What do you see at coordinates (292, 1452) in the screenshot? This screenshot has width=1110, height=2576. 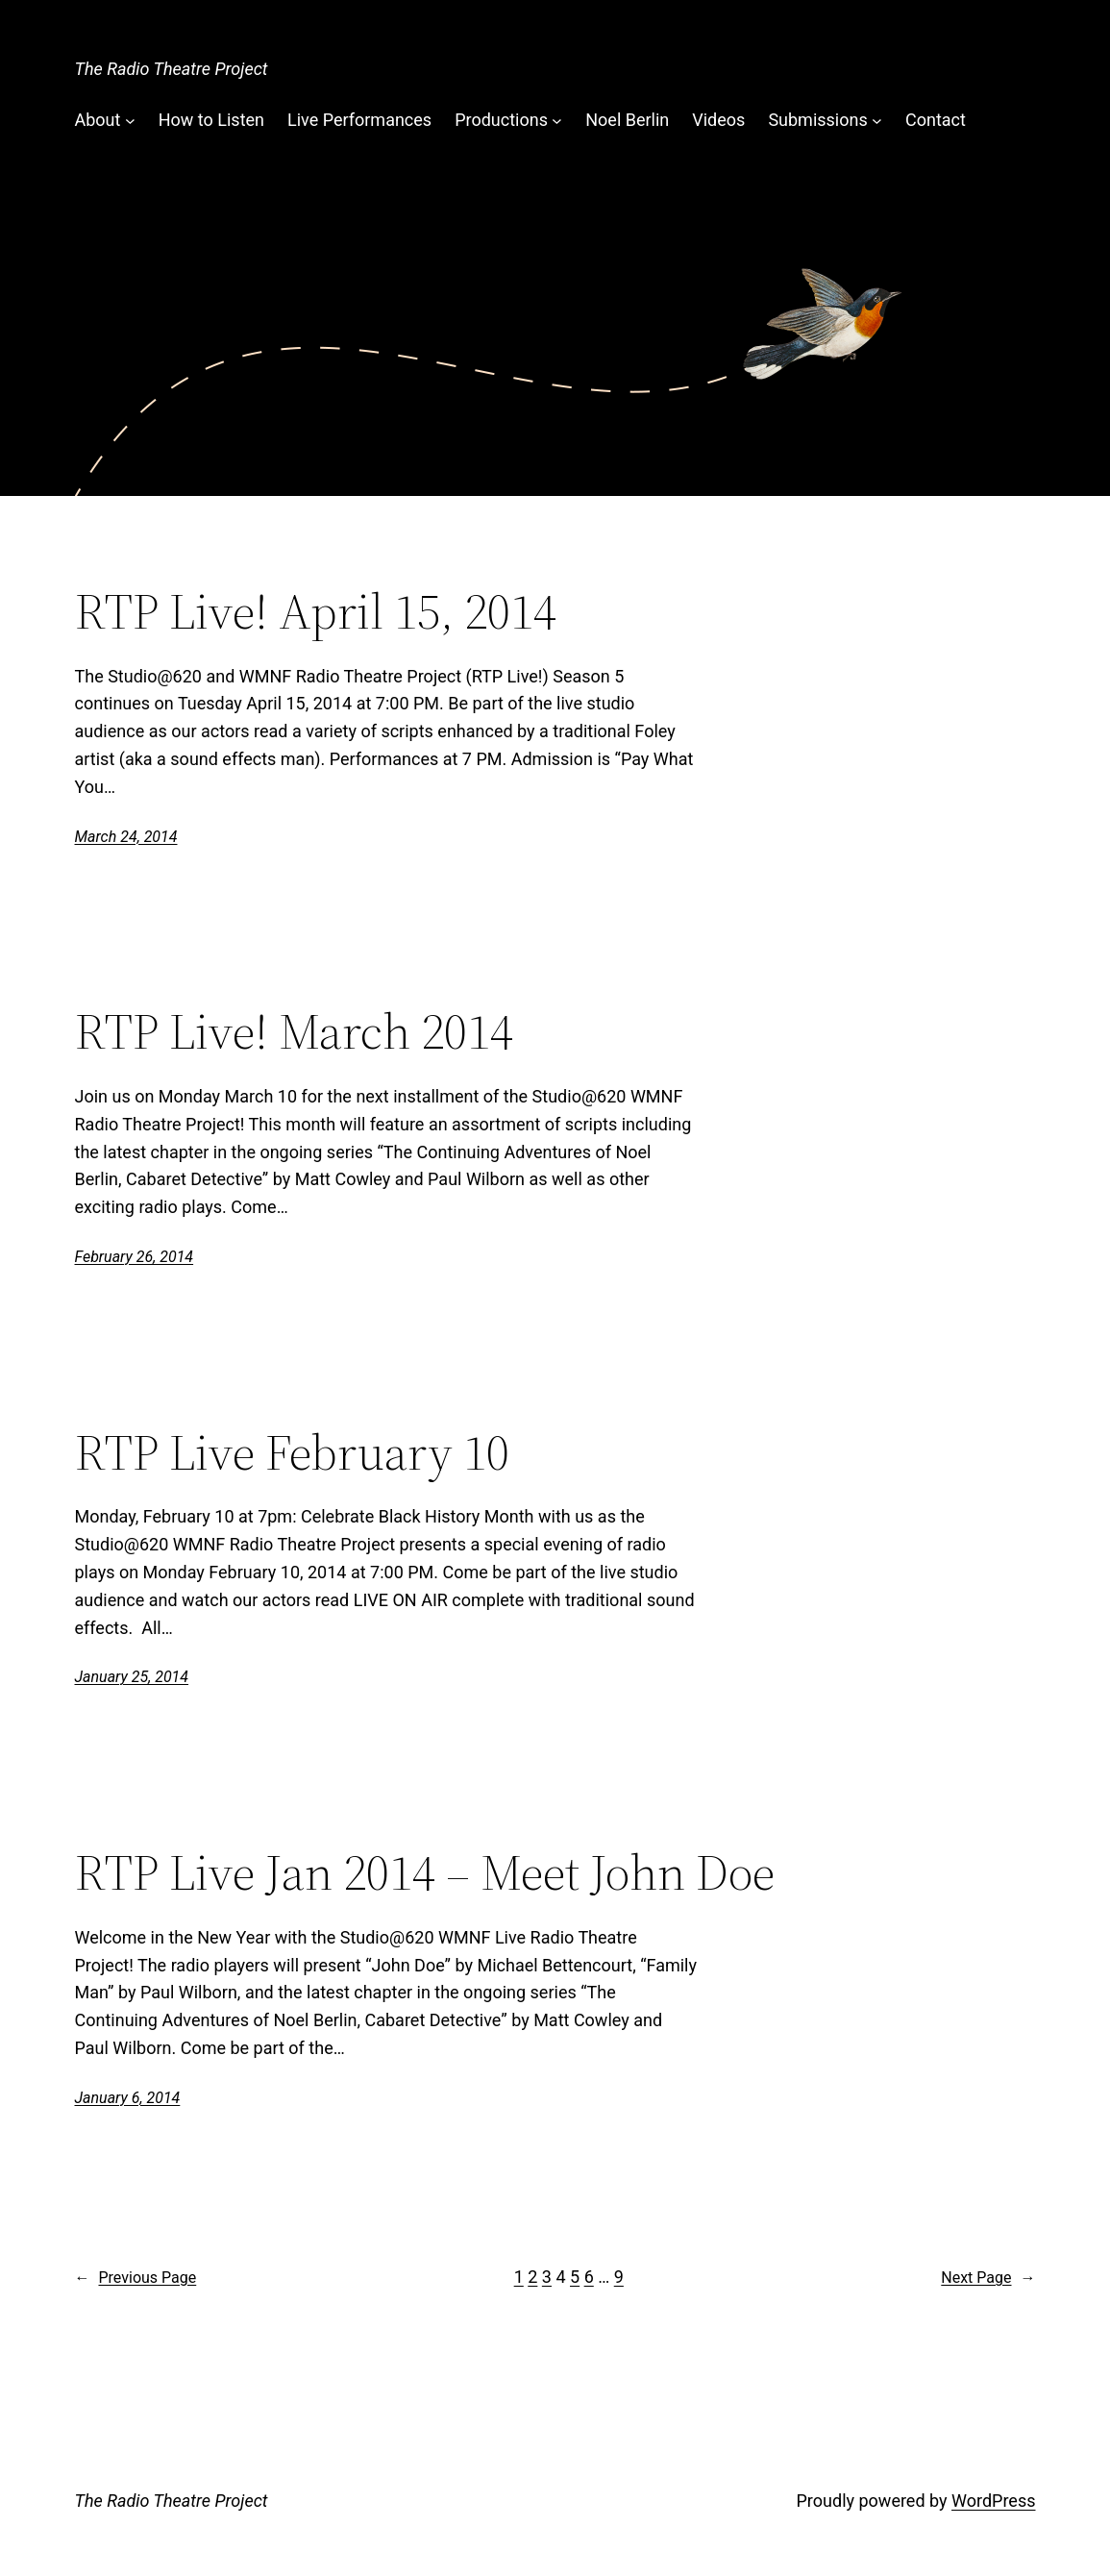 I see `RTP Live February 10` at bounding box center [292, 1452].